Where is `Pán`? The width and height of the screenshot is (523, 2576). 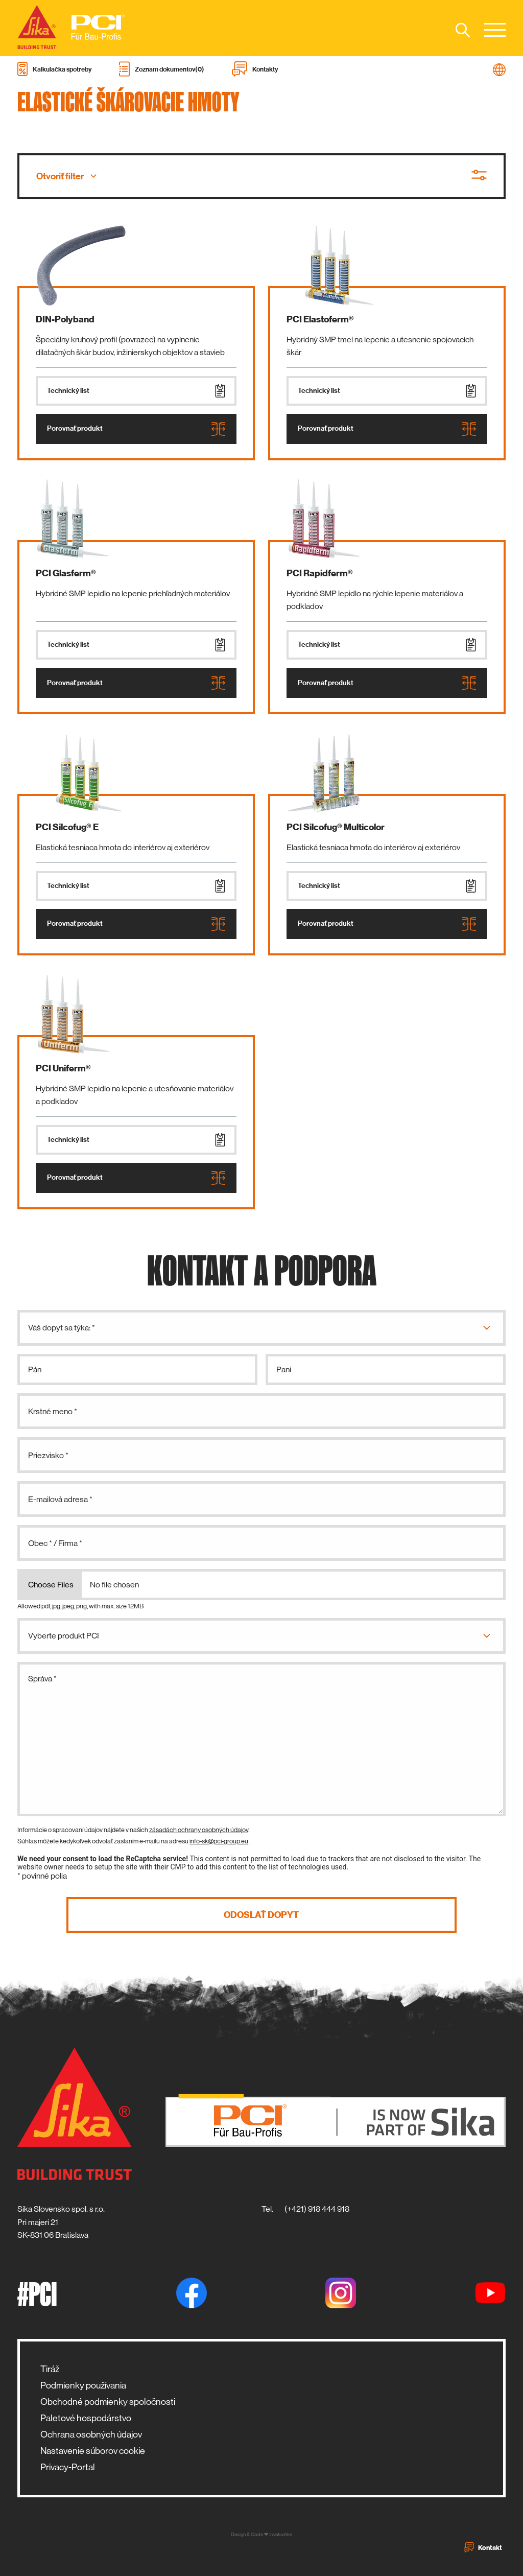
Pán is located at coordinates (34, 1369).